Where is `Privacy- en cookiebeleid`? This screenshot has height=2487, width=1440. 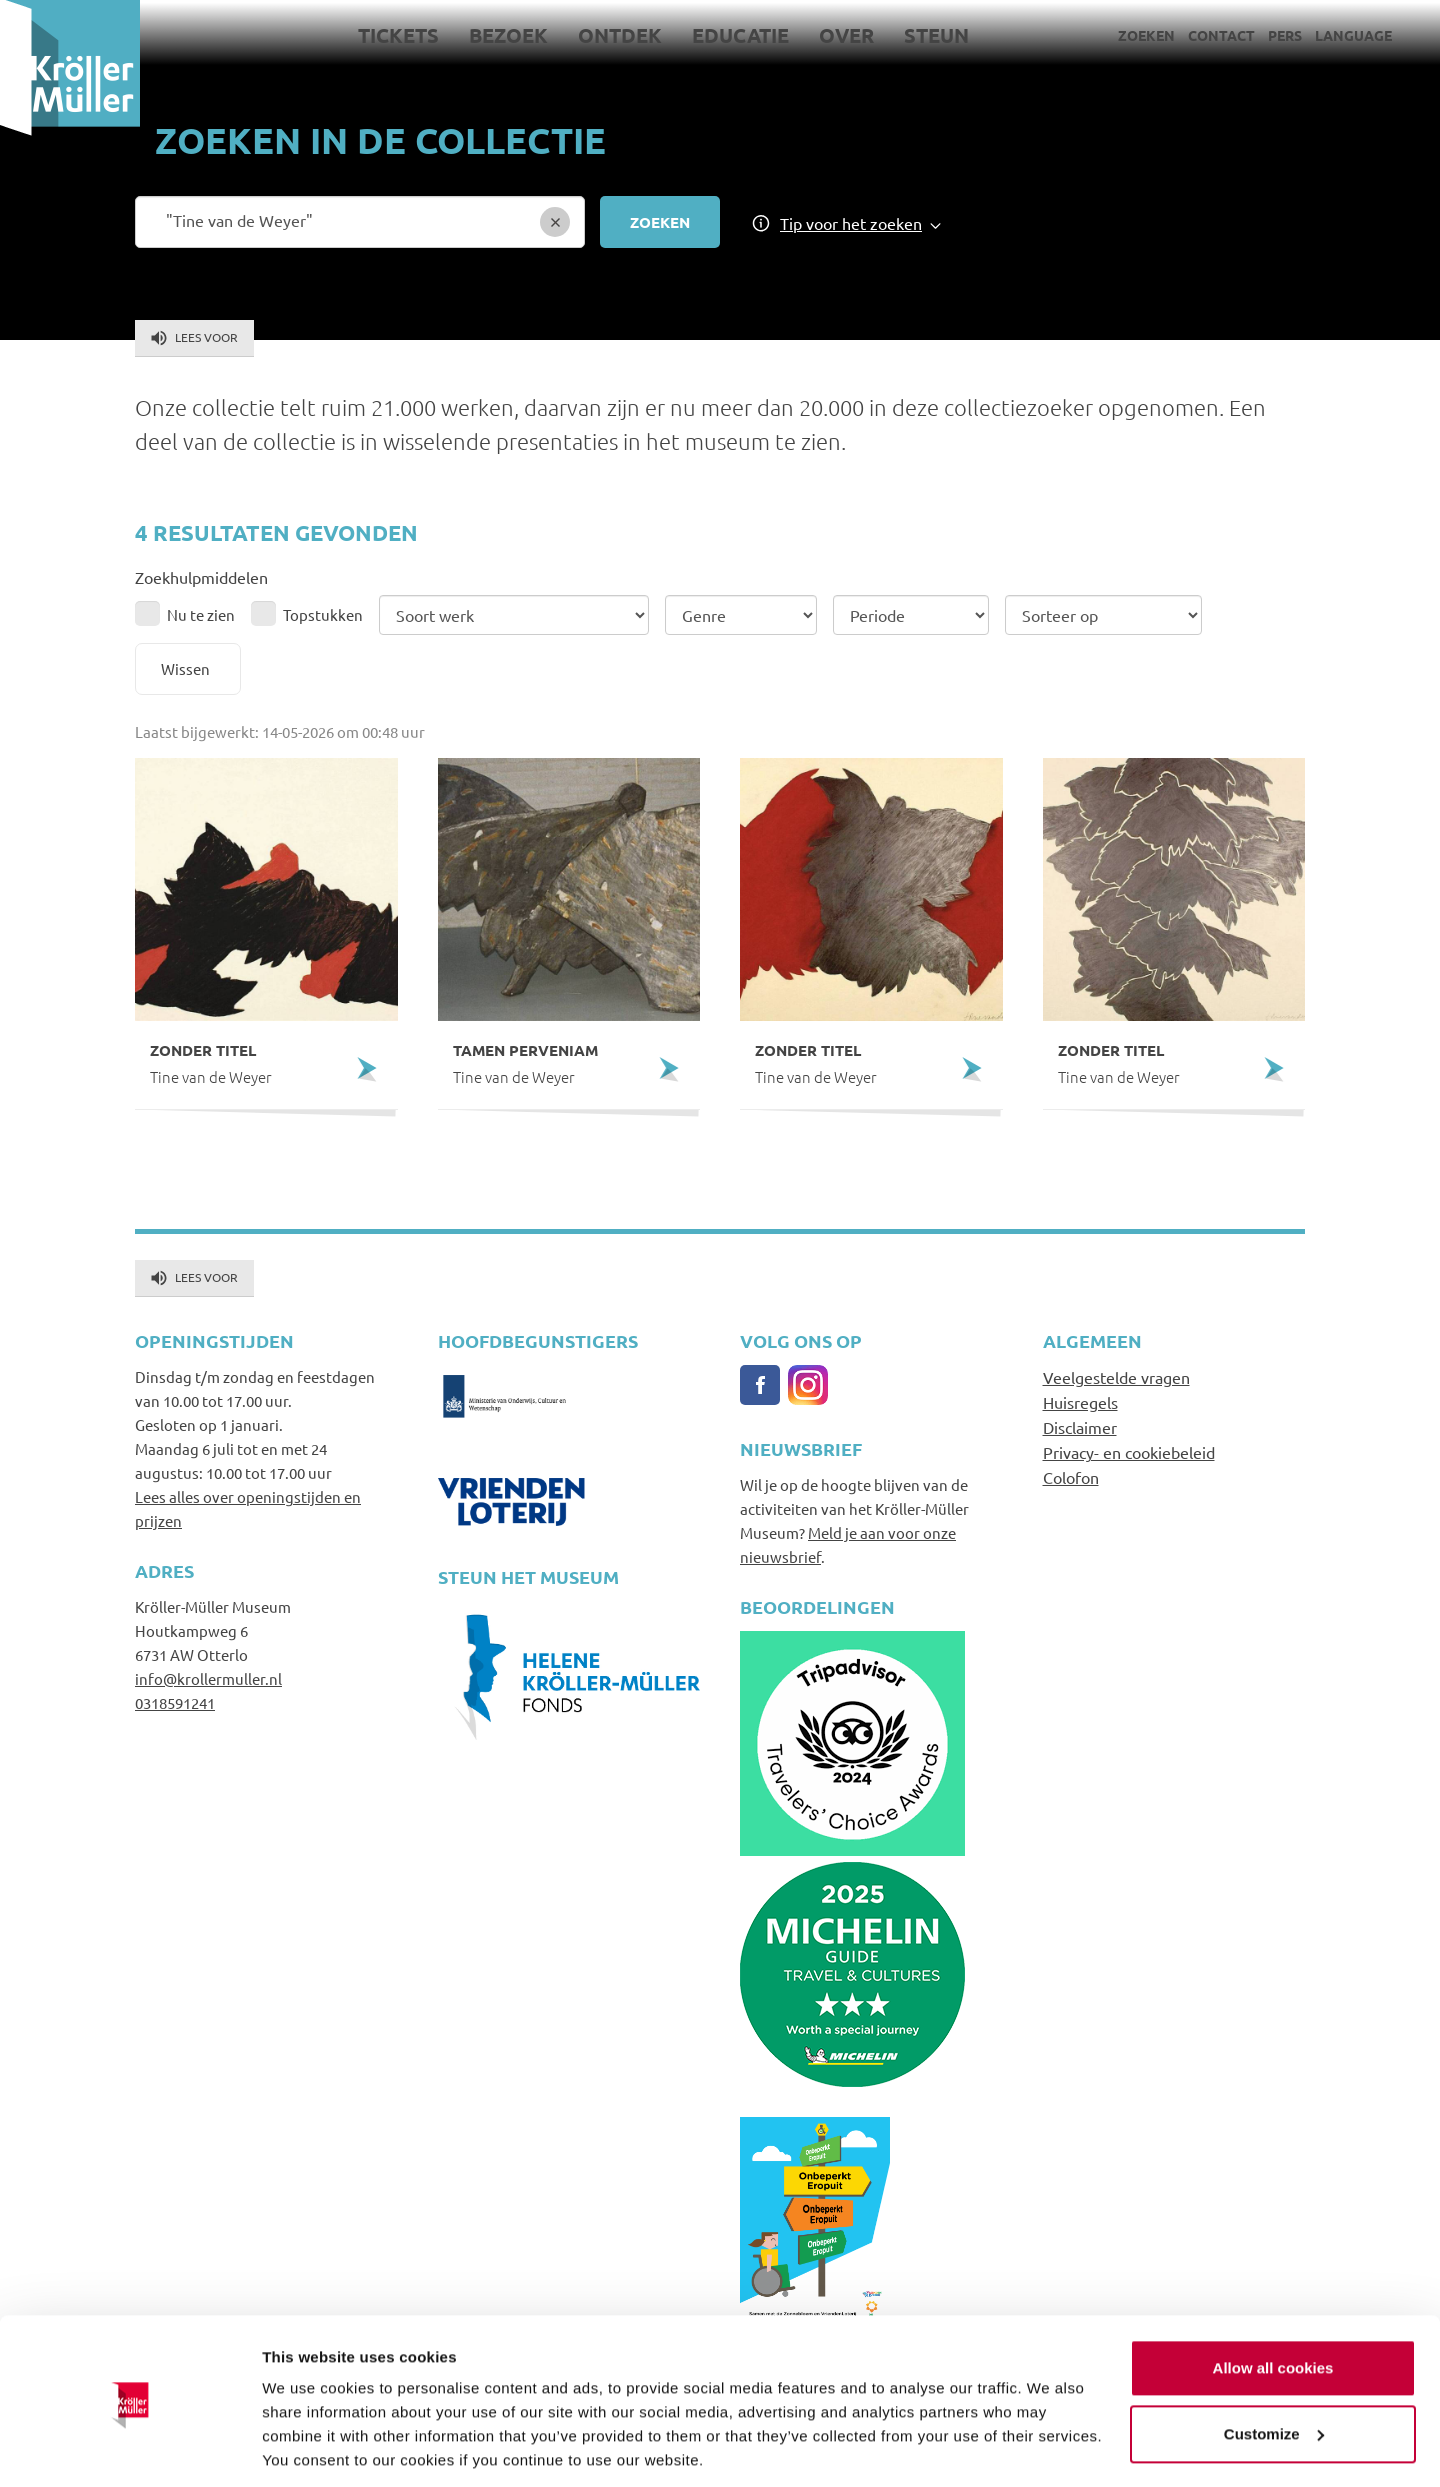
Privacy- en cookiebeleid is located at coordinates (1129, 1452).